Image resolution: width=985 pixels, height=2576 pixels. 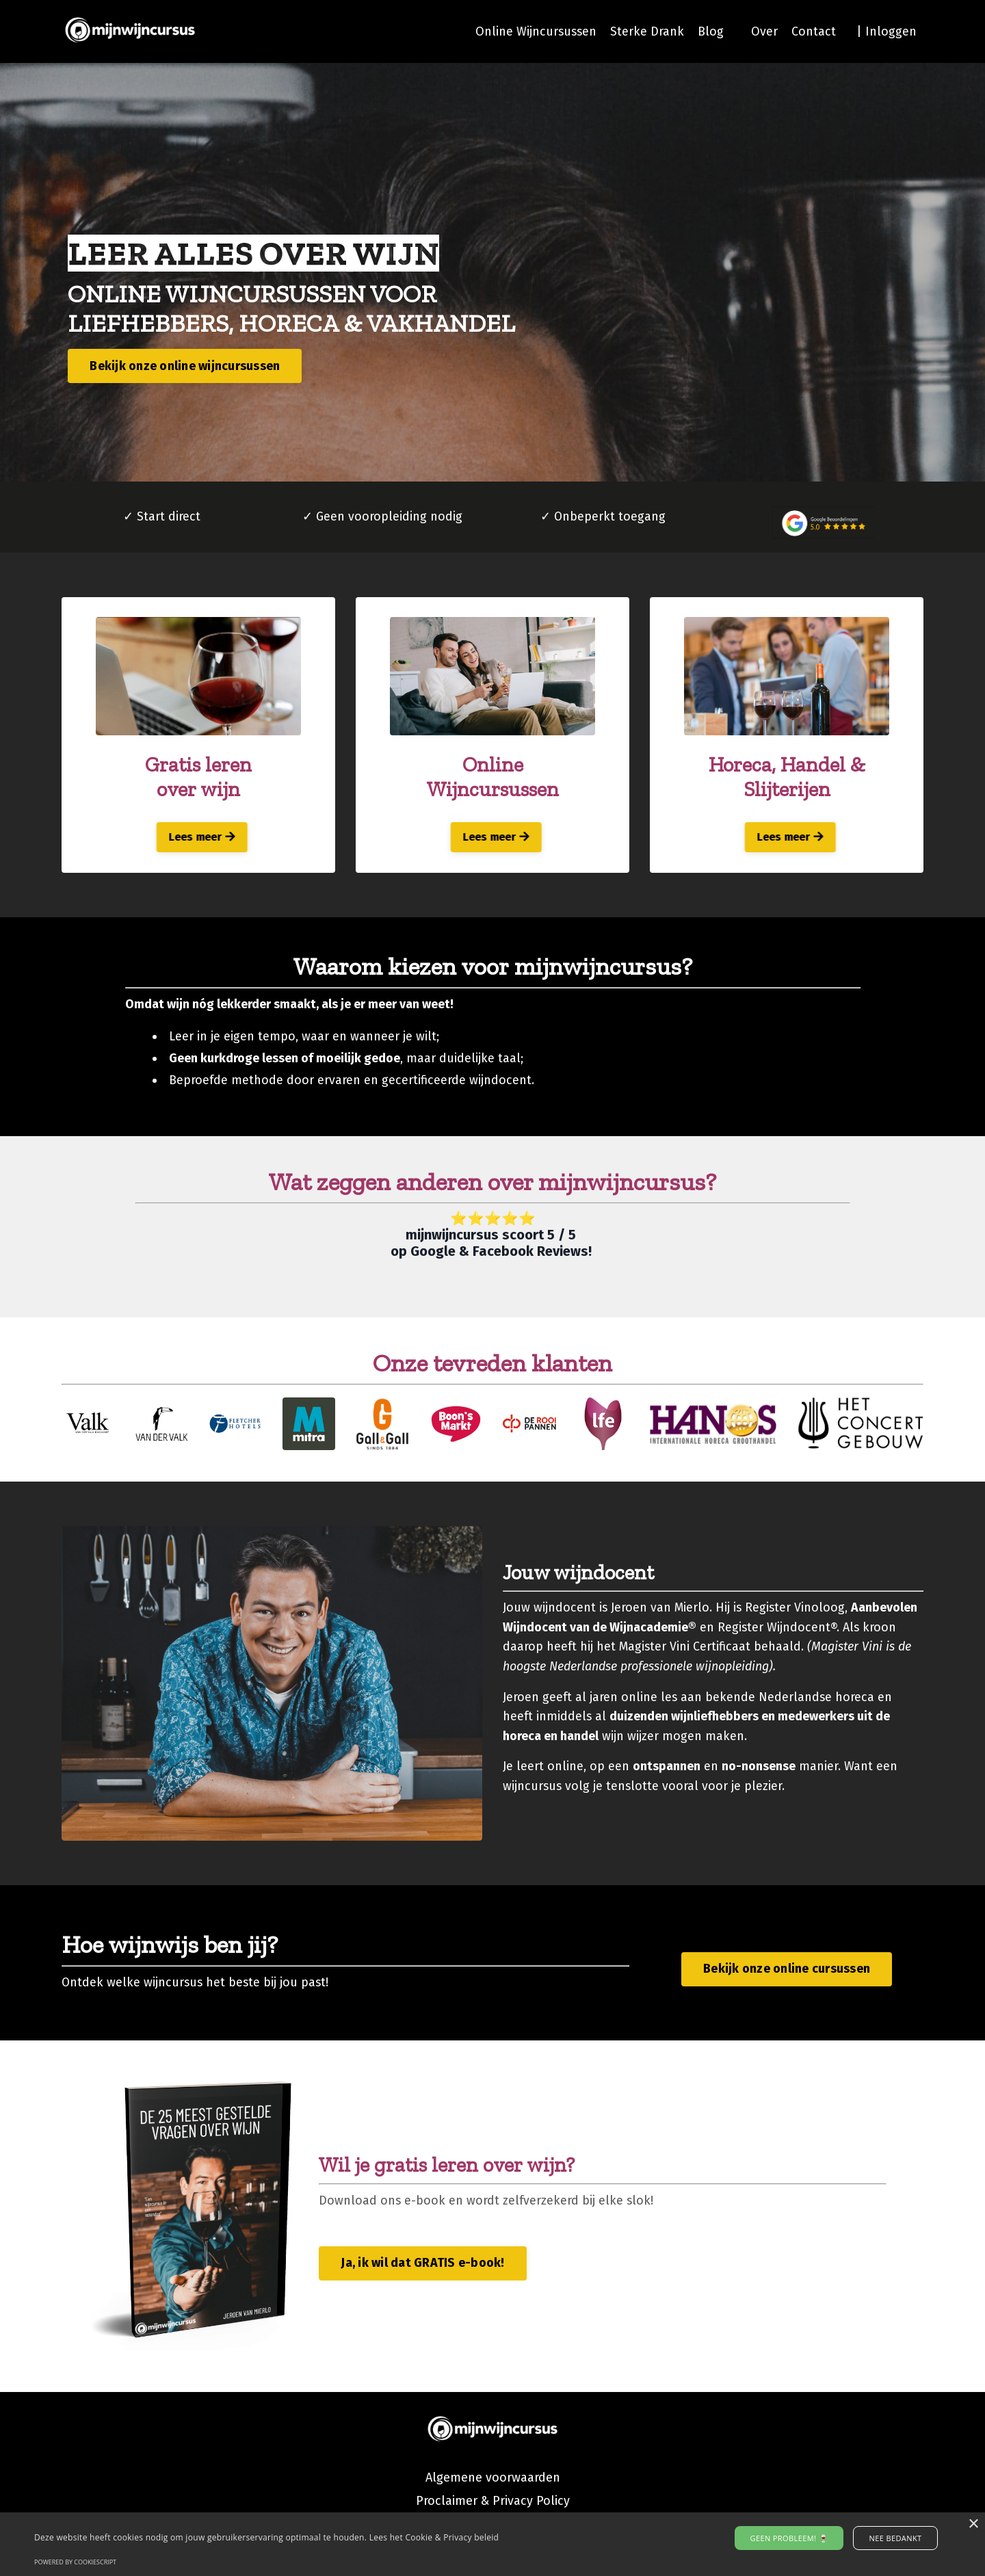 I want to click on Contact, so click(x=813, y=30).